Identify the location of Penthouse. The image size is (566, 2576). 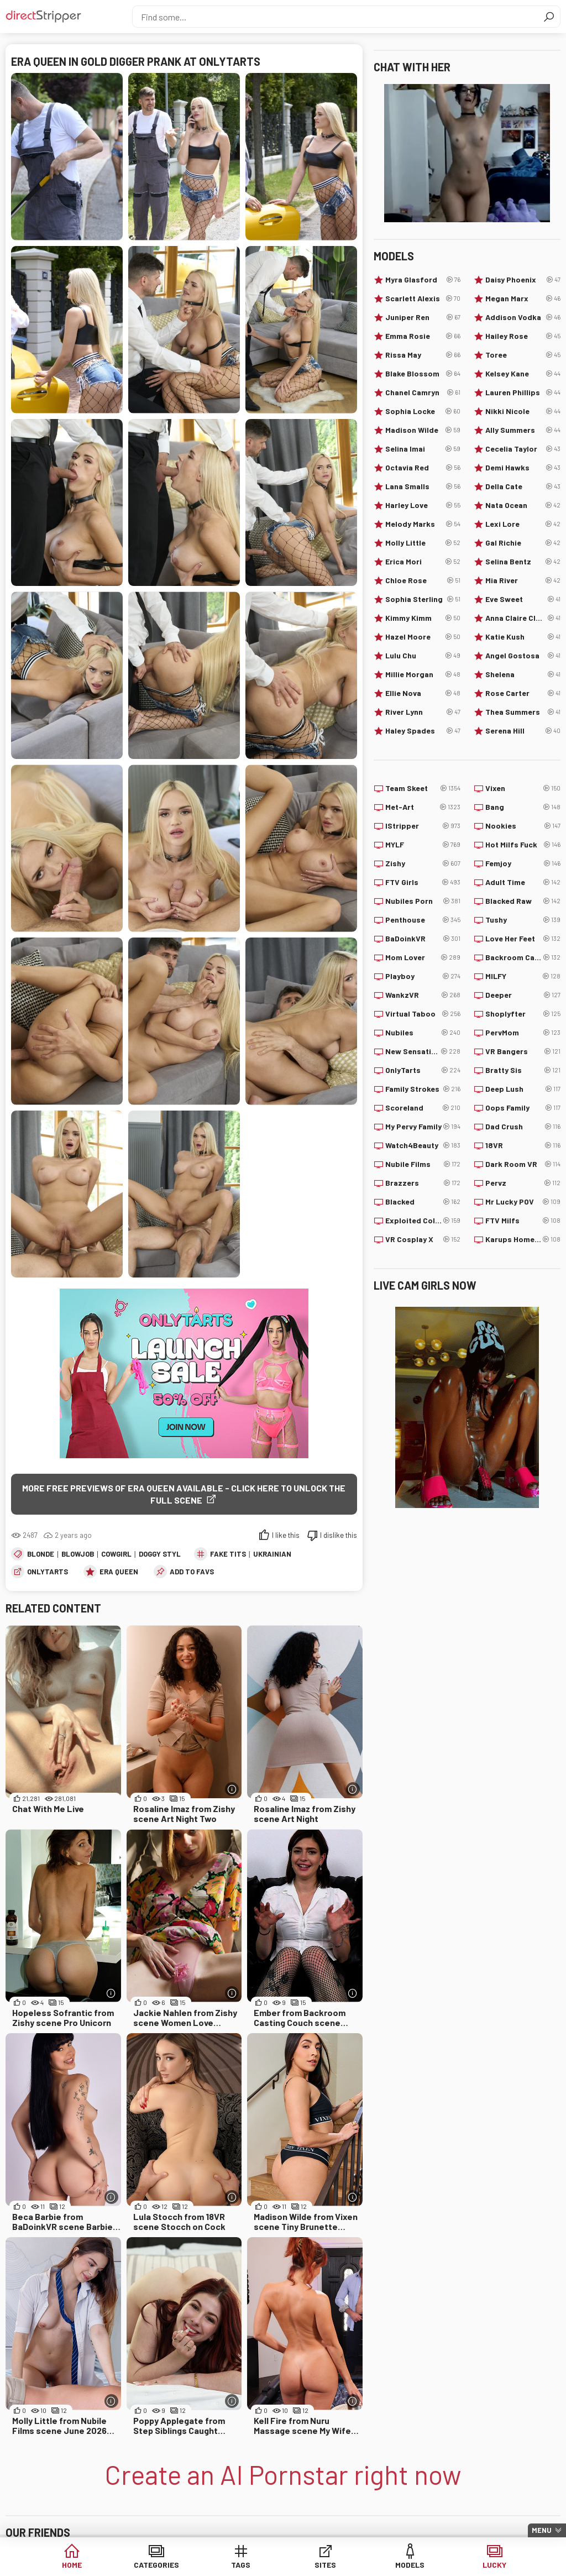
(422, 919).